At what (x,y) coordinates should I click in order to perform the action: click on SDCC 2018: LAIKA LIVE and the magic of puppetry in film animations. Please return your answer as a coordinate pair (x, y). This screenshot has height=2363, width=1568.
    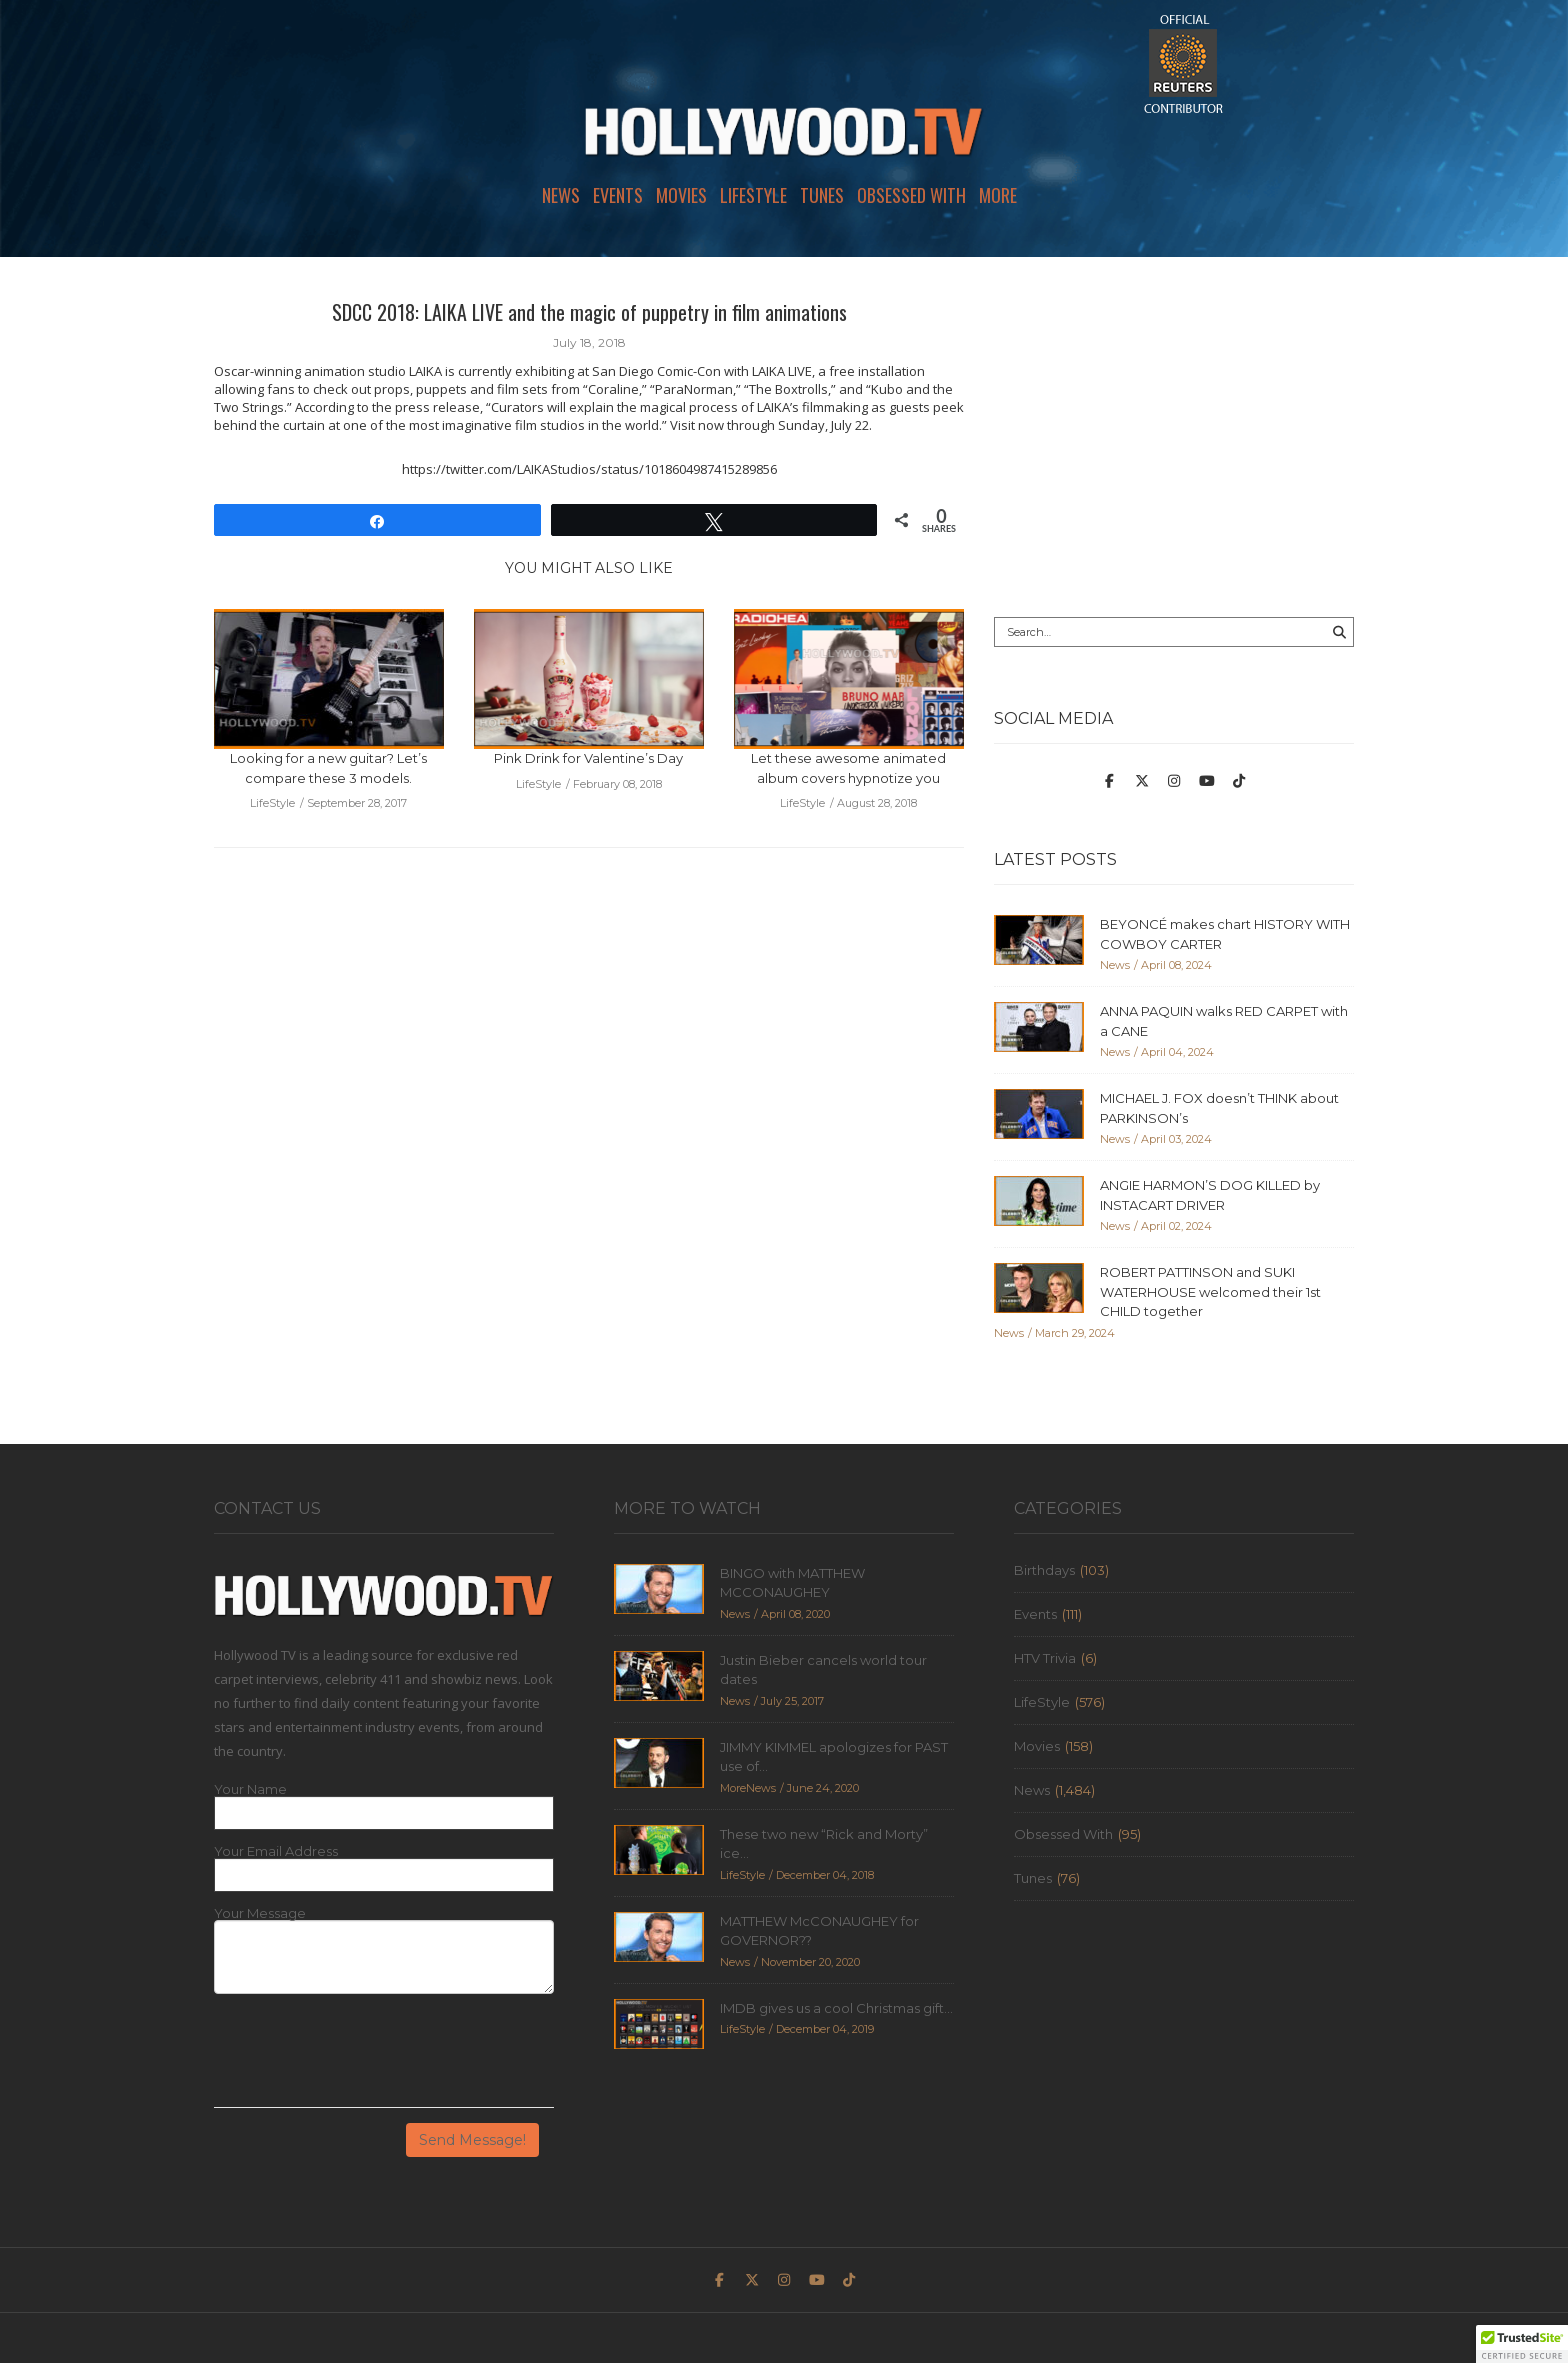
    Looking at the image, I should click on (589, 312).